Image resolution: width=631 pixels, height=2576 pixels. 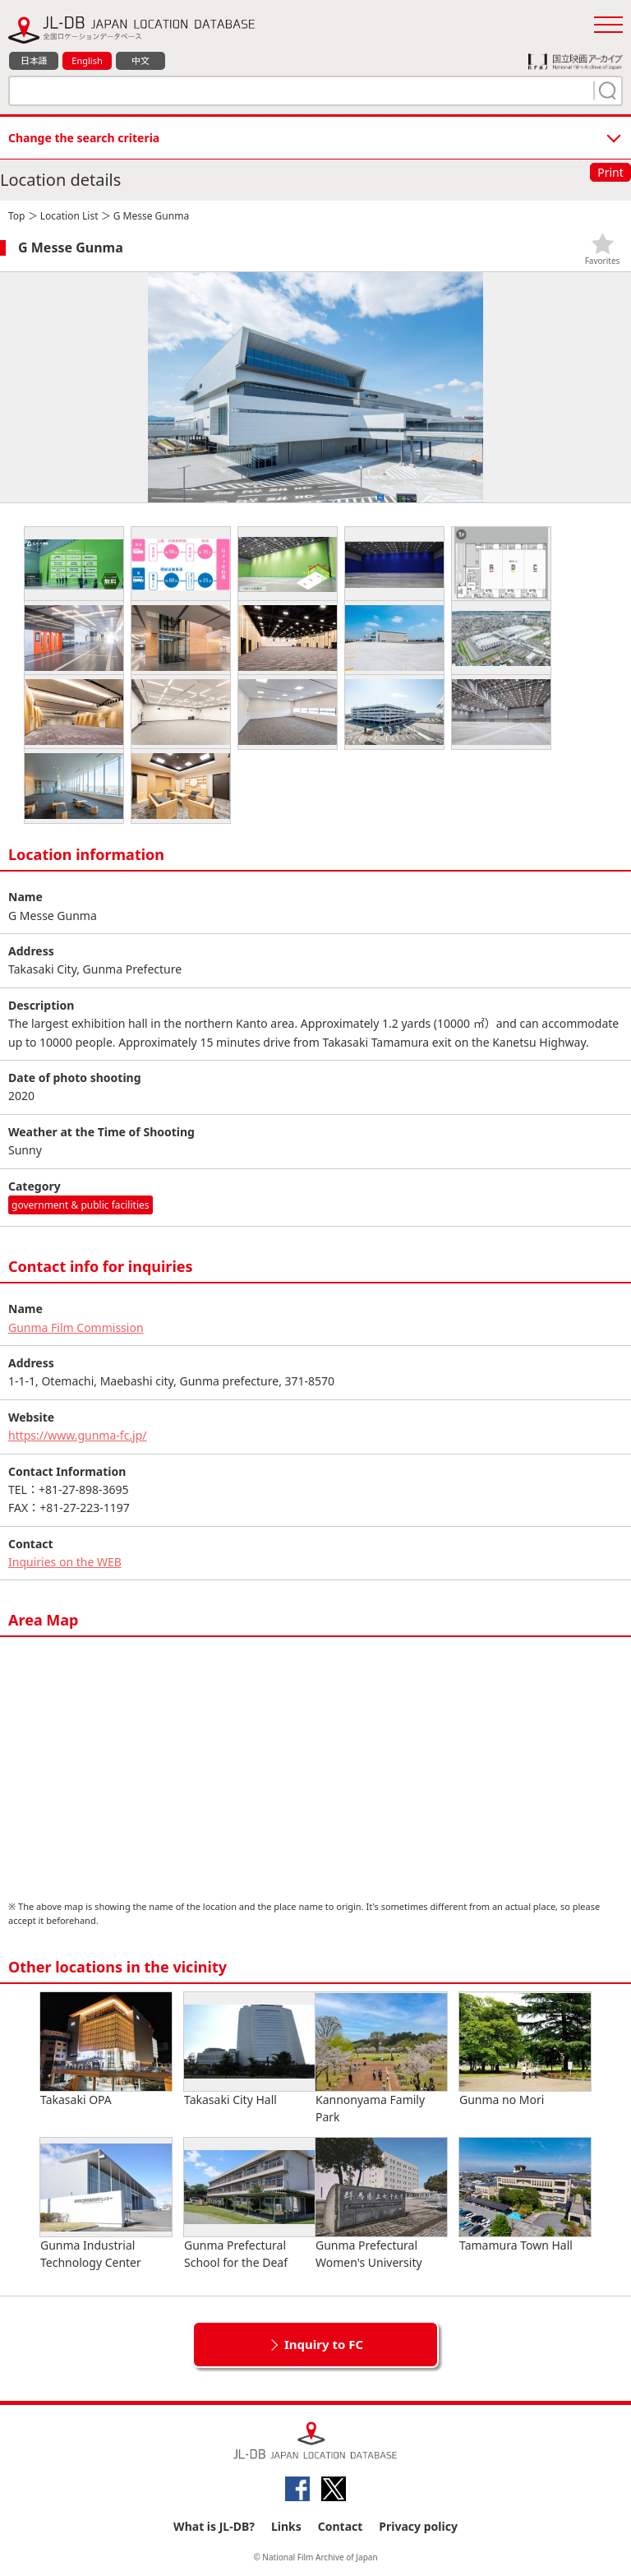 I want to click on https://www.gunma-fc.jp/, so click(x=77, y=1435).